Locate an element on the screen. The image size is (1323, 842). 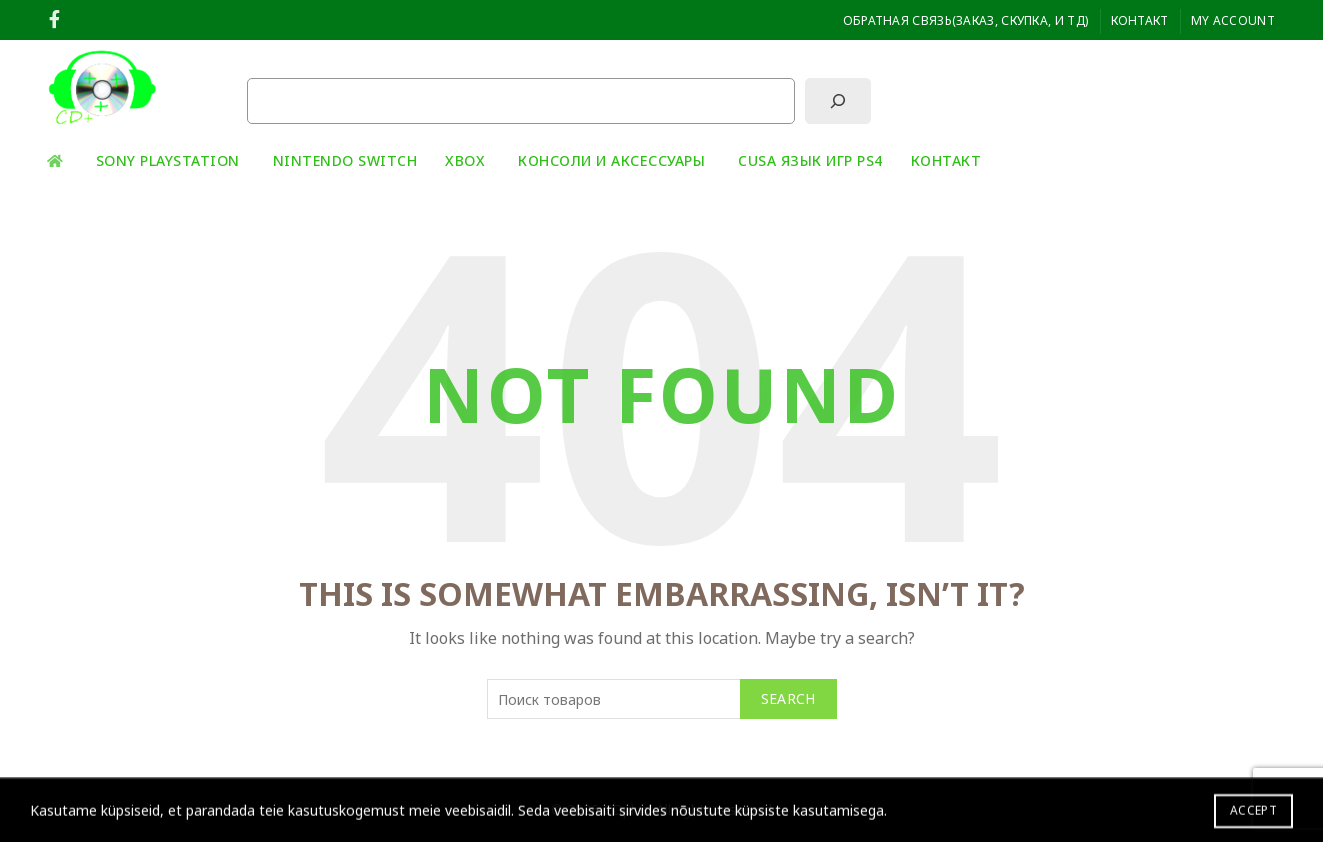
Sony playstation is located at coordinates (168, 160).